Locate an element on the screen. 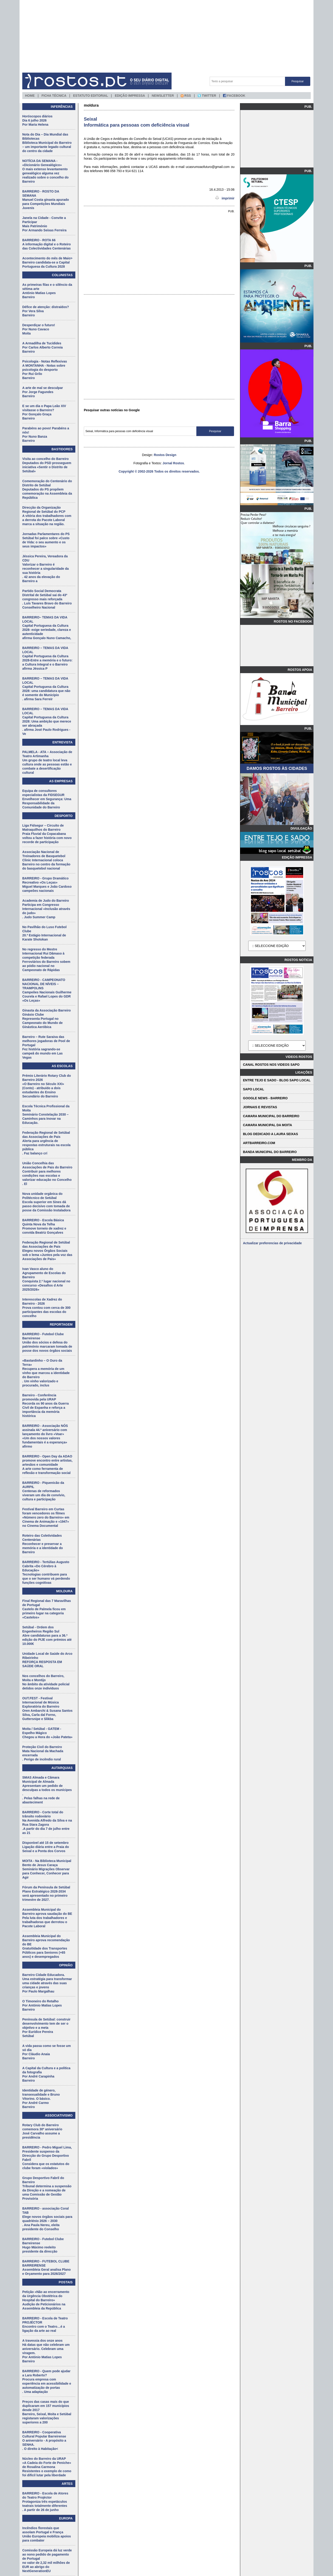 This screenshot has height=2576, width=333. HOME is located at coordinates (30, 95).